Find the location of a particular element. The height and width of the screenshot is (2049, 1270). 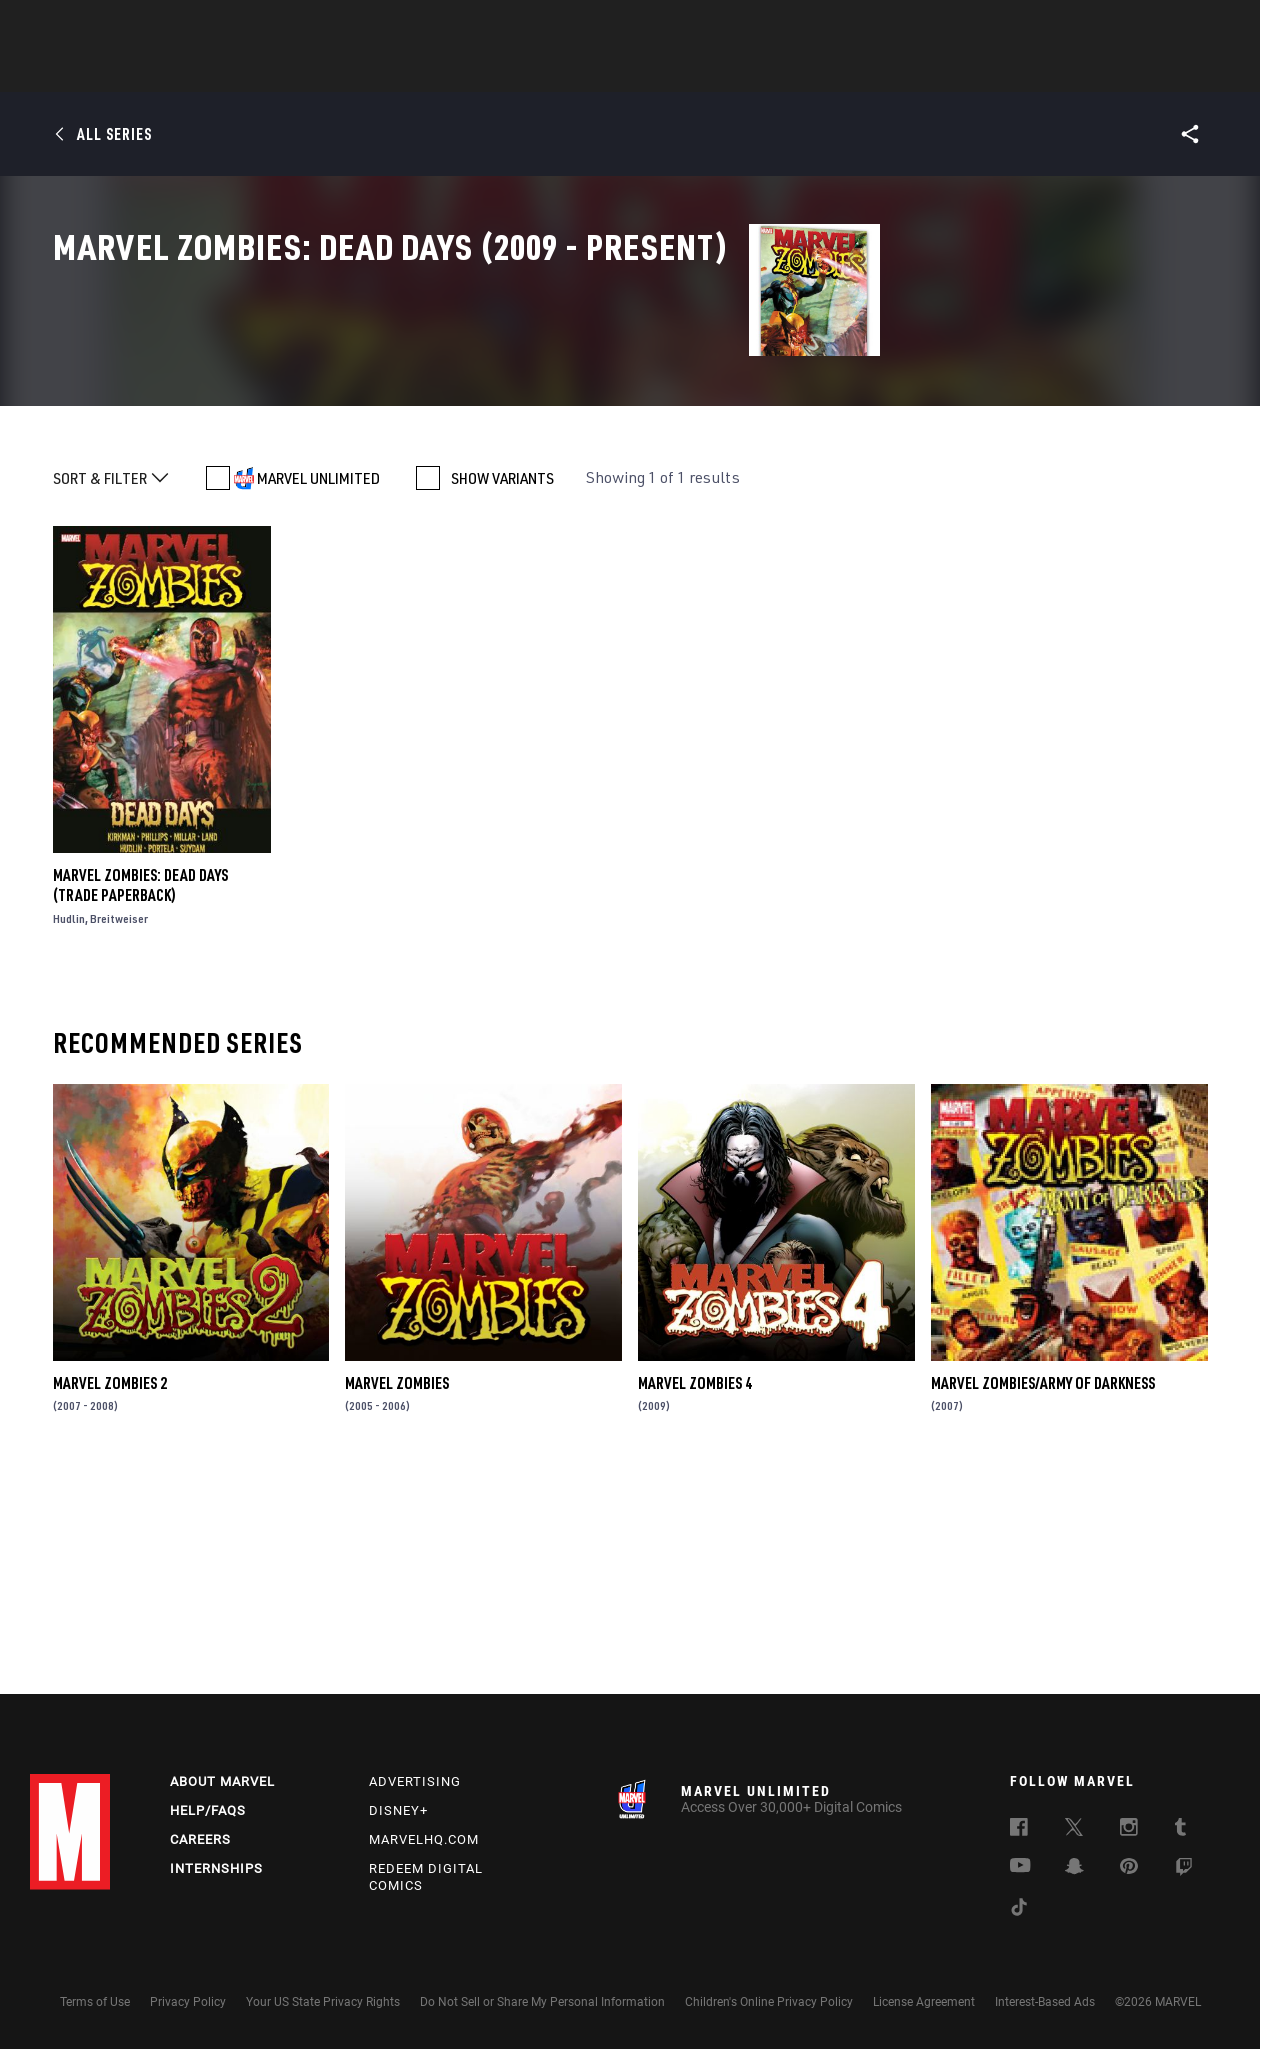

[follow us on Facebook, opens a new window] is located at coordinates (1019, 1830).